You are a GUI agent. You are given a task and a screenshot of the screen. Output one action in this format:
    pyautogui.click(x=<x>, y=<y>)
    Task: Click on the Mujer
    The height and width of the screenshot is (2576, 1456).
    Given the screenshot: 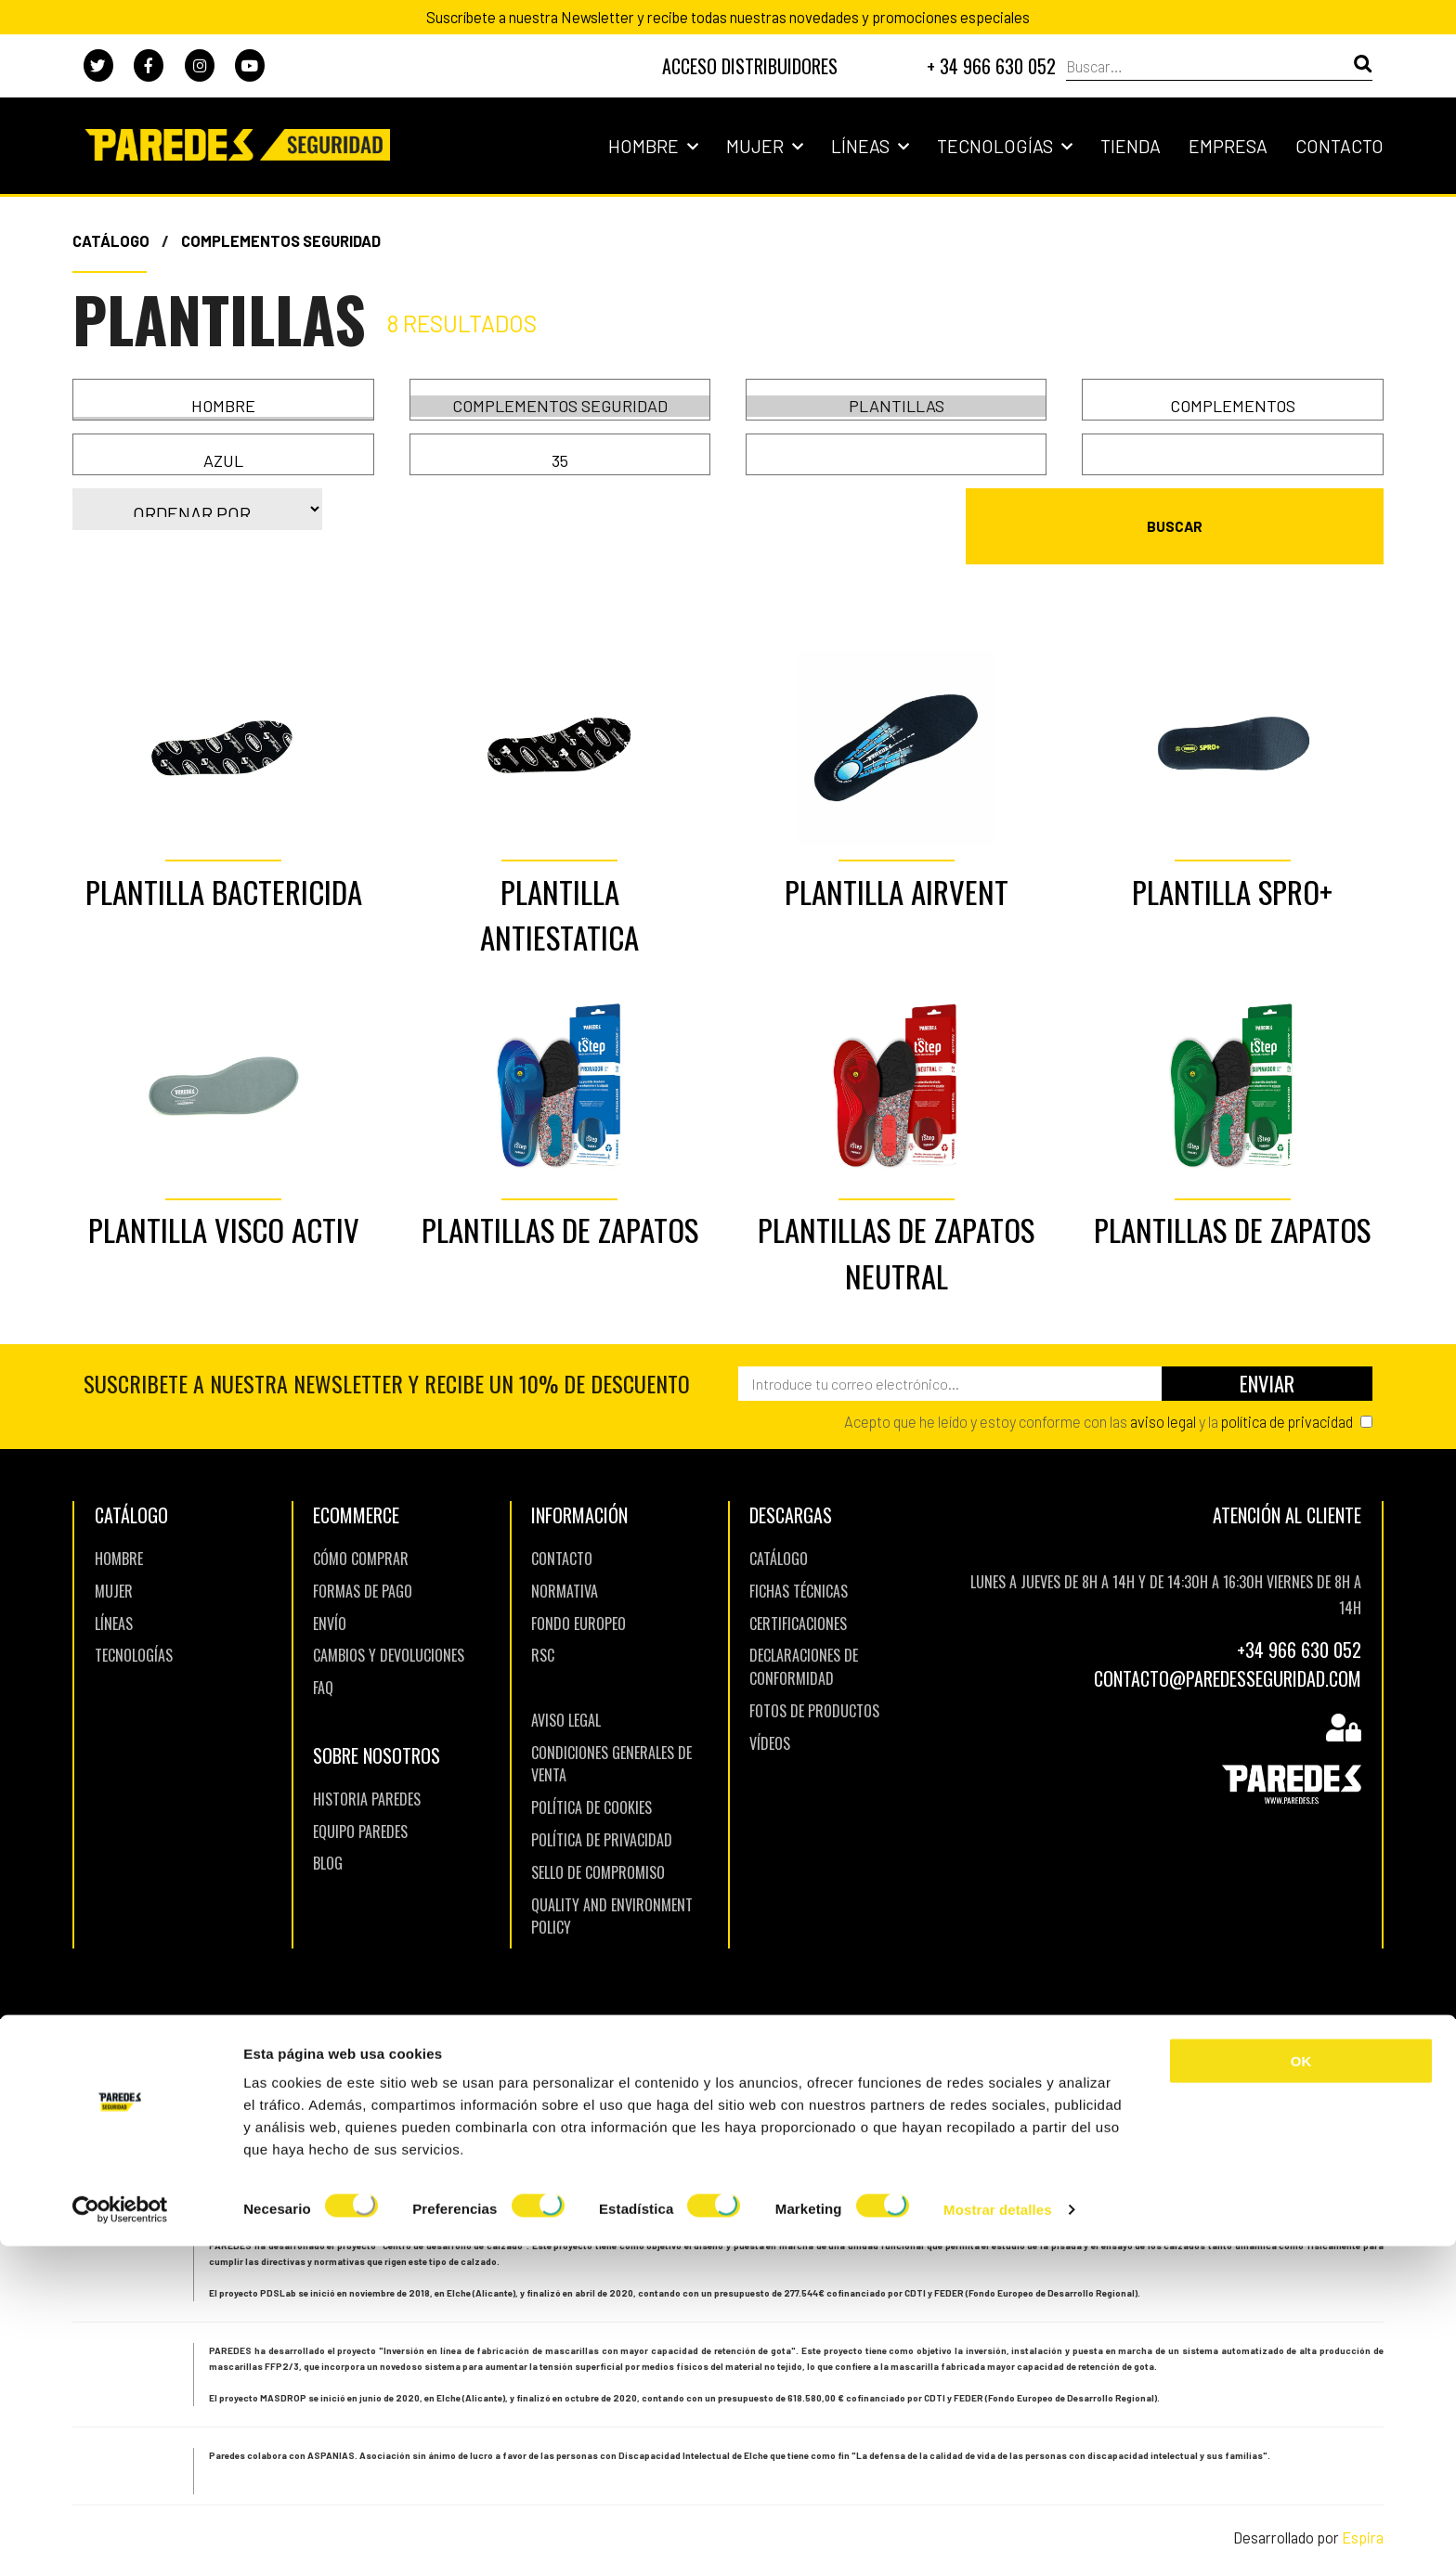 What is the action you would take?
    pyautogui.click(x=764, y=146)
    